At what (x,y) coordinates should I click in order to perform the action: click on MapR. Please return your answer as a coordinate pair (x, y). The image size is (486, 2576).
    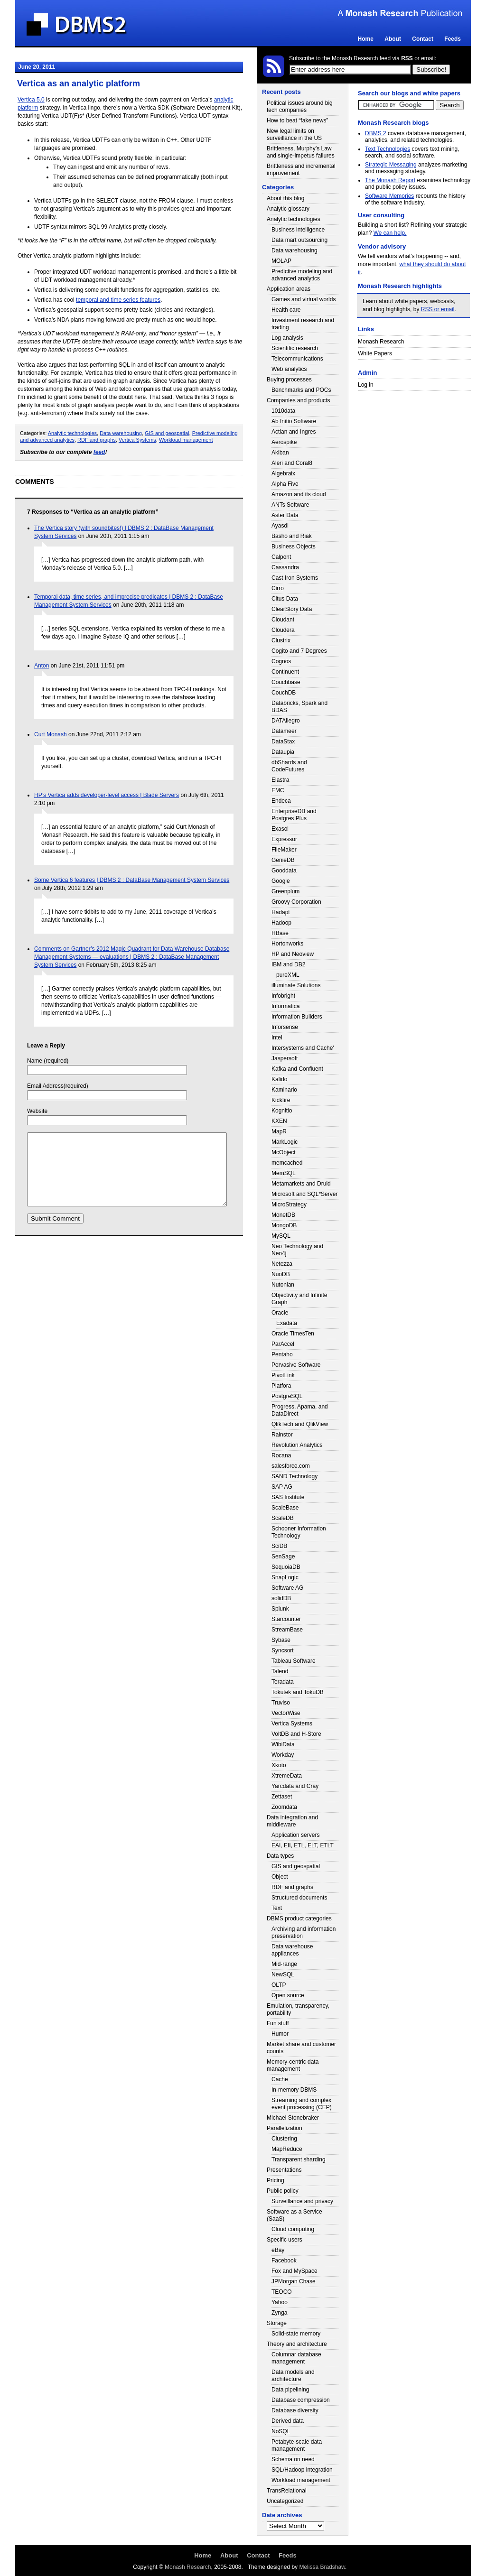
    Looking at the image, I should click on (279, 1131).